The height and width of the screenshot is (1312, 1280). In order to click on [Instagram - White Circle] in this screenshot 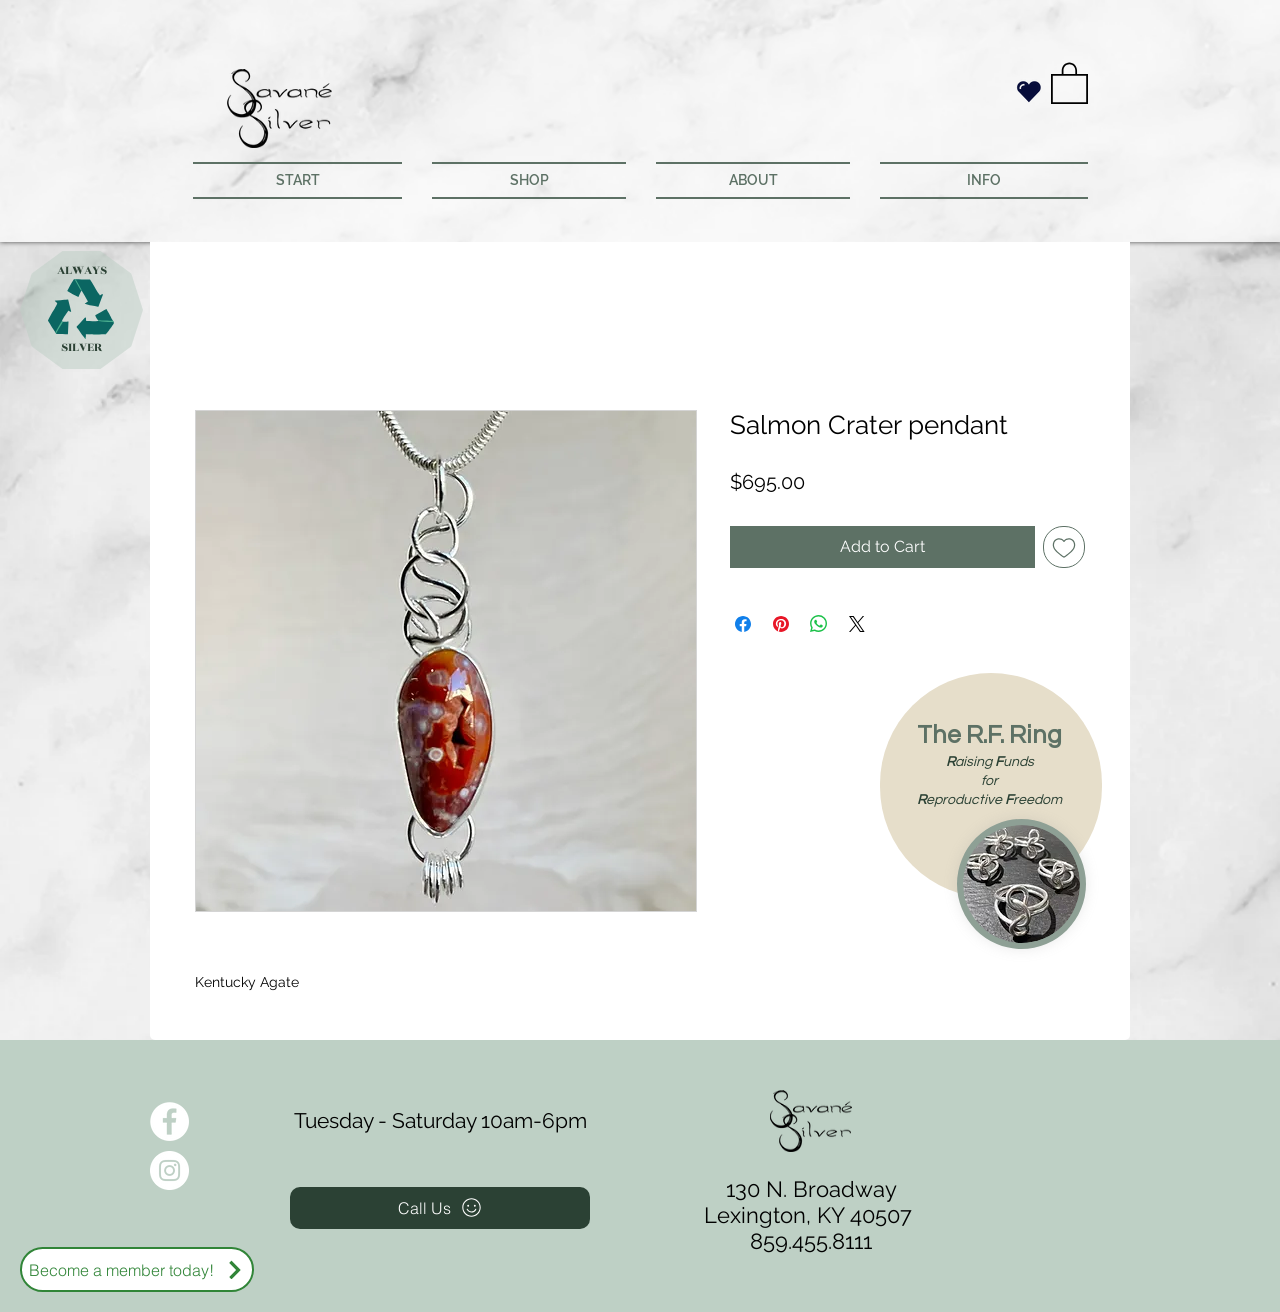, I will do `click(169, 1170)`.